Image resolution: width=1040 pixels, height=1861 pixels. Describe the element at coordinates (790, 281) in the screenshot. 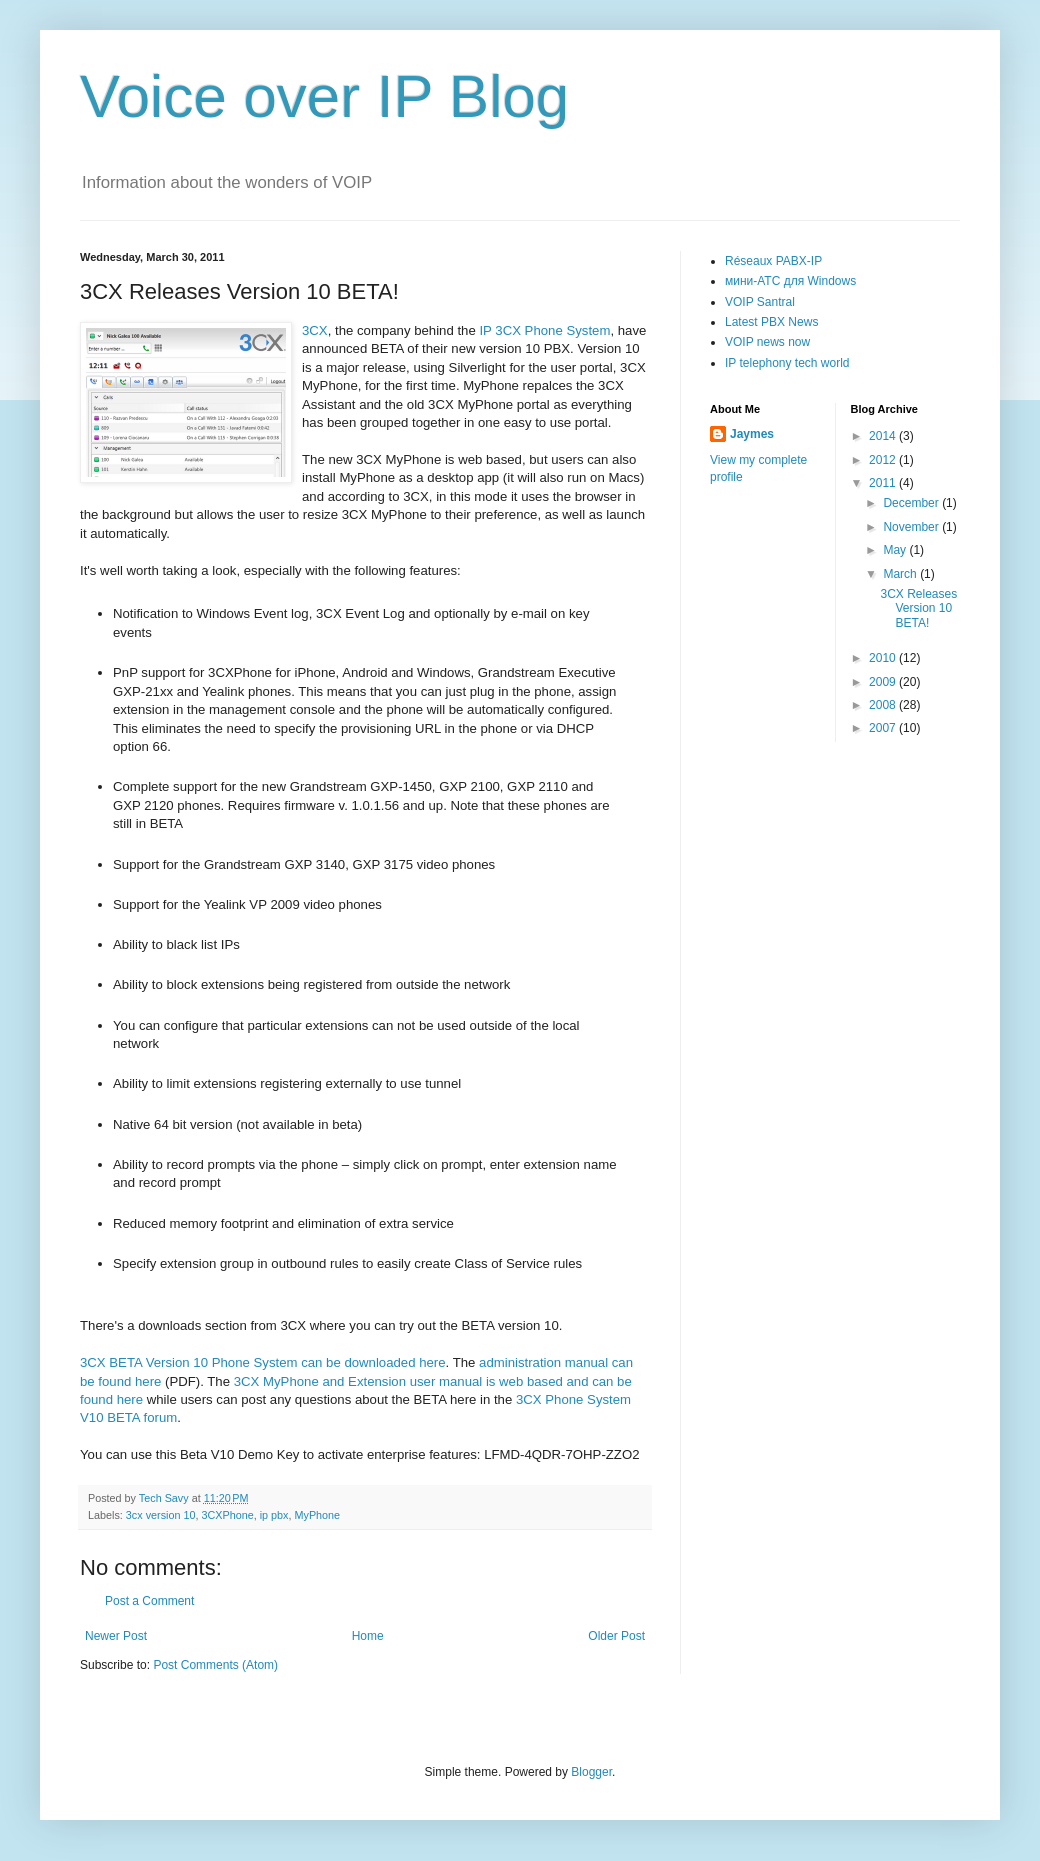

I see `мини-АТС для Windows` at that location.